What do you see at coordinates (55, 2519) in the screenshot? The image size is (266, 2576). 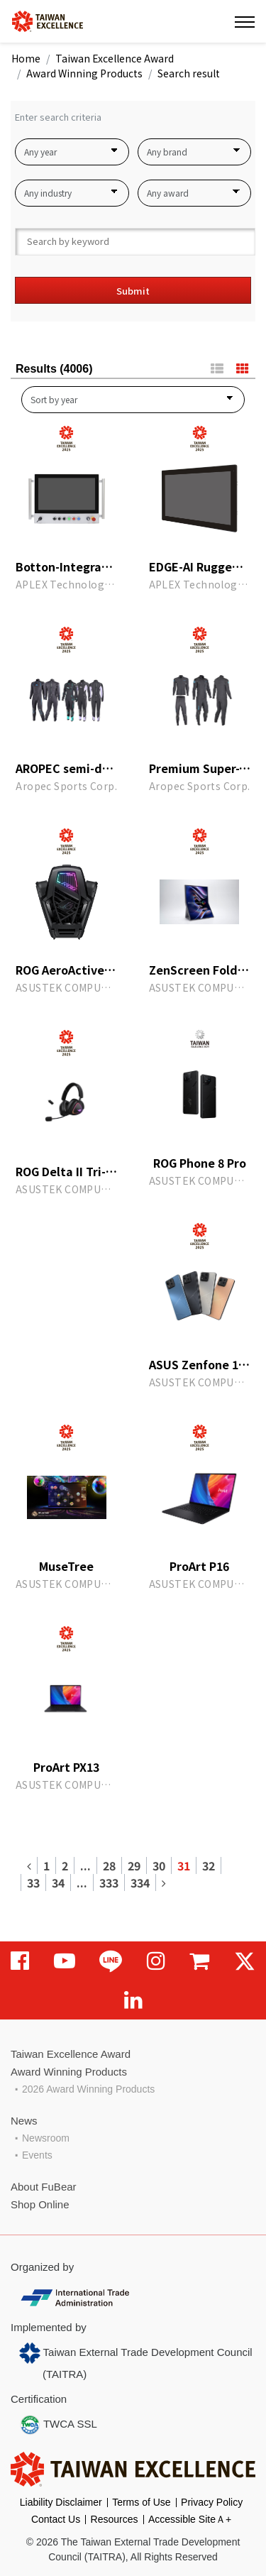 I see `Contact Us` at bounding box center [55, 2519].